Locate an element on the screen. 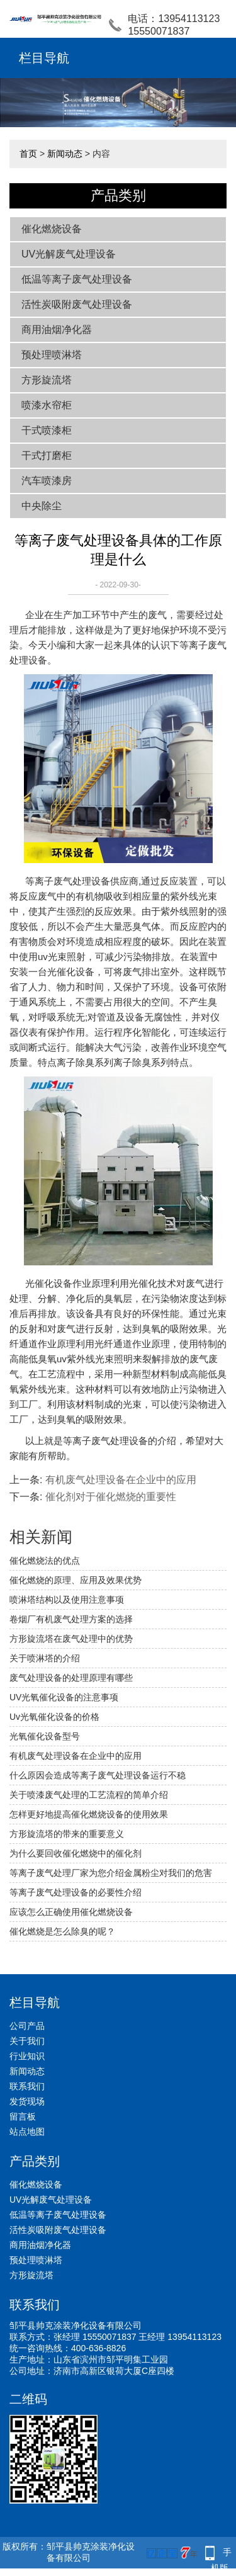  新闻动态 is located at coordinates (64, 154).